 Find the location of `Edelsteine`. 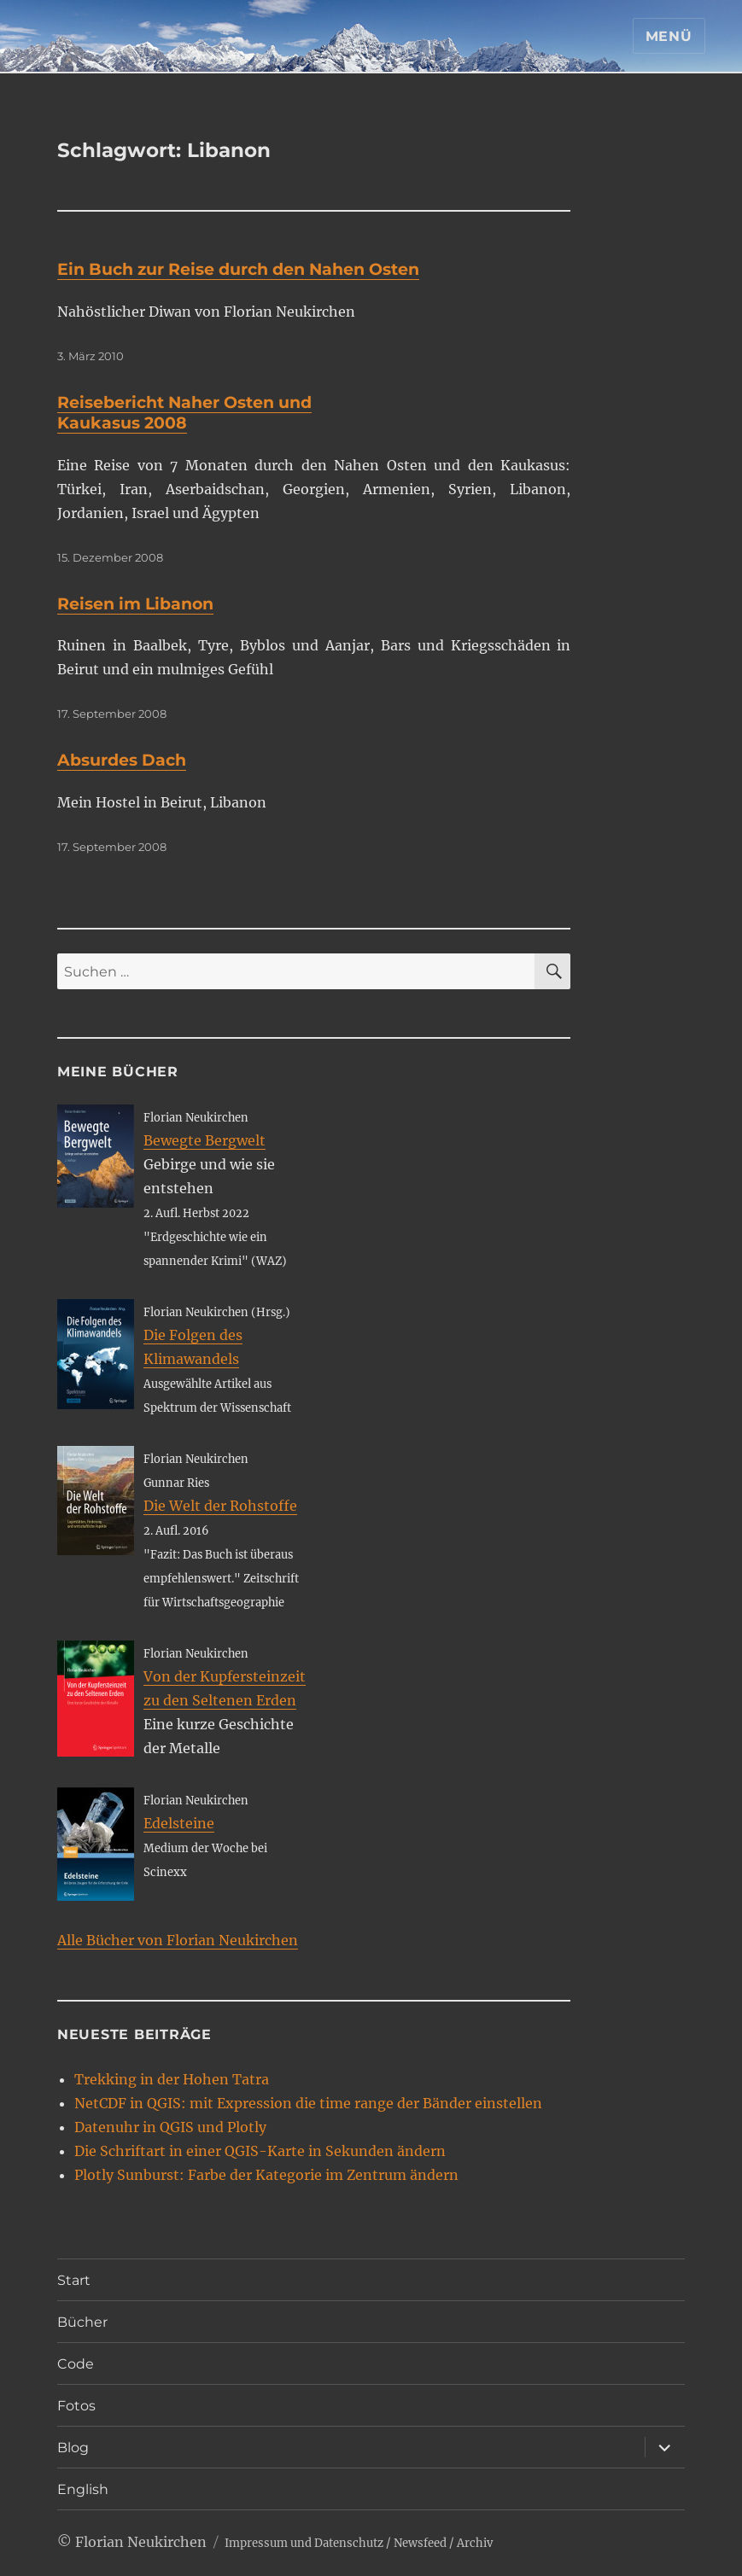

Edelsteine is located at coordinates (178, 1823).